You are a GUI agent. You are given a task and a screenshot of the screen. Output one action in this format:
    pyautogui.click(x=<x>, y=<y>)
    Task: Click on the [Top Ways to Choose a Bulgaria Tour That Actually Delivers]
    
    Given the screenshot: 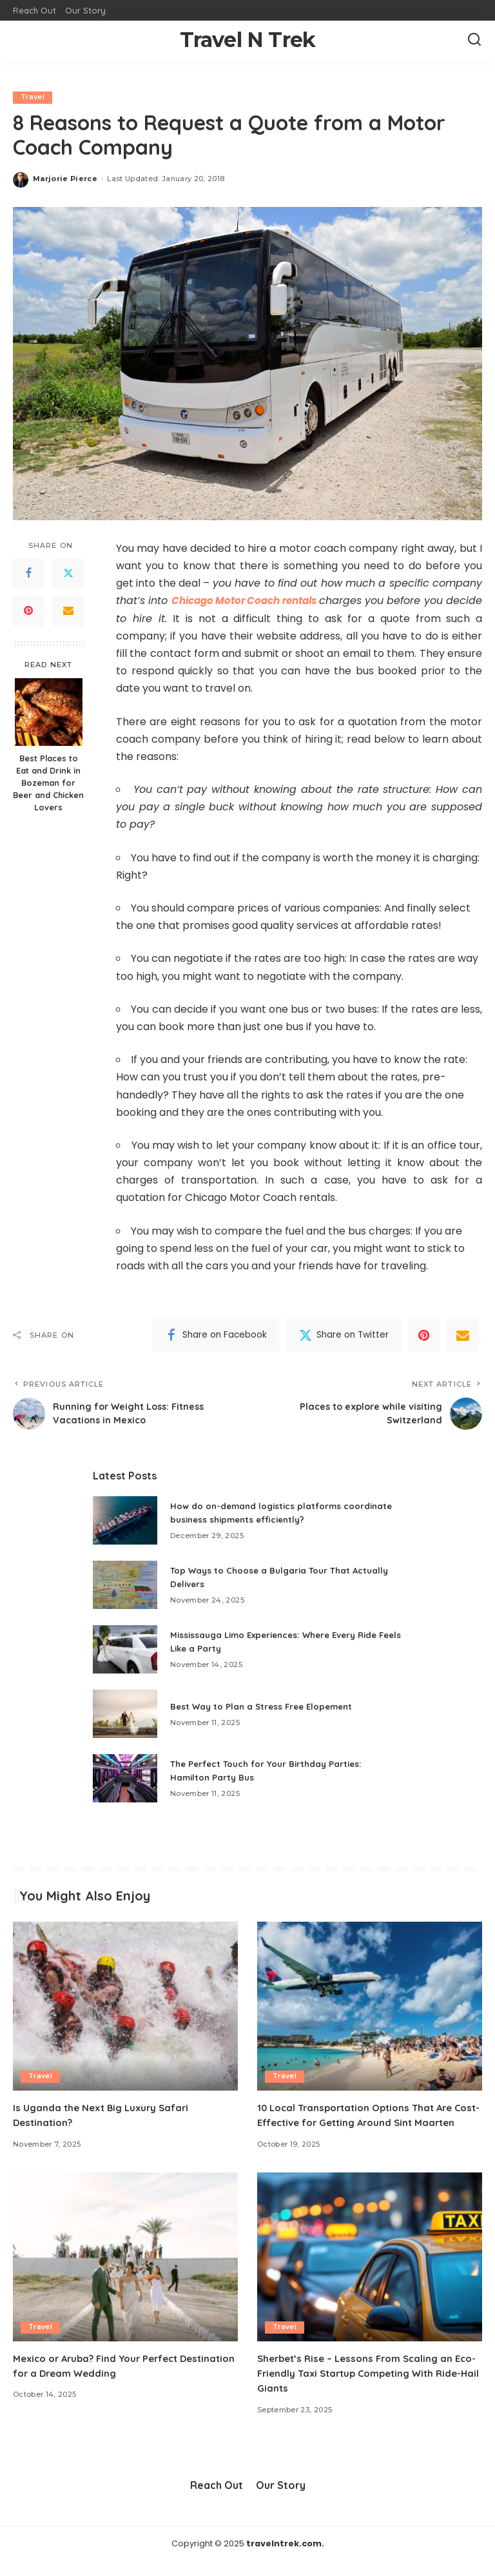 What is the action you would take?
    pyautogui.click(x=125, y=1585)
    